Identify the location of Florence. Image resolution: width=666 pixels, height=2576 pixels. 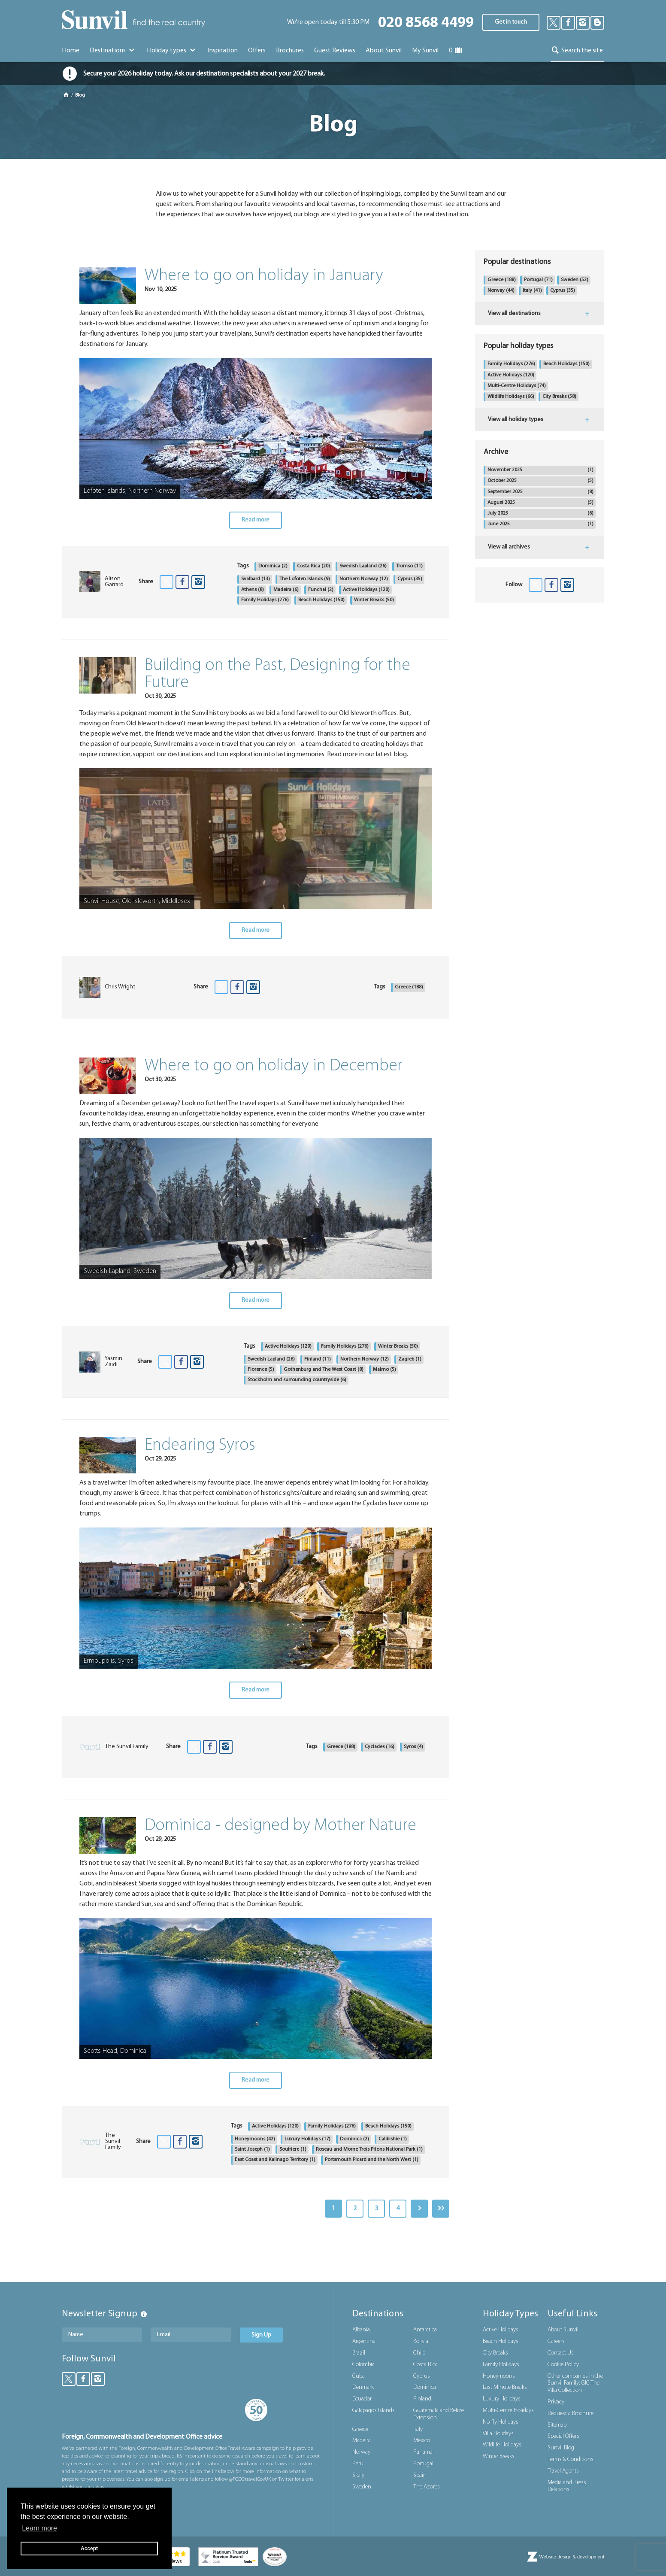
(261, 1369).